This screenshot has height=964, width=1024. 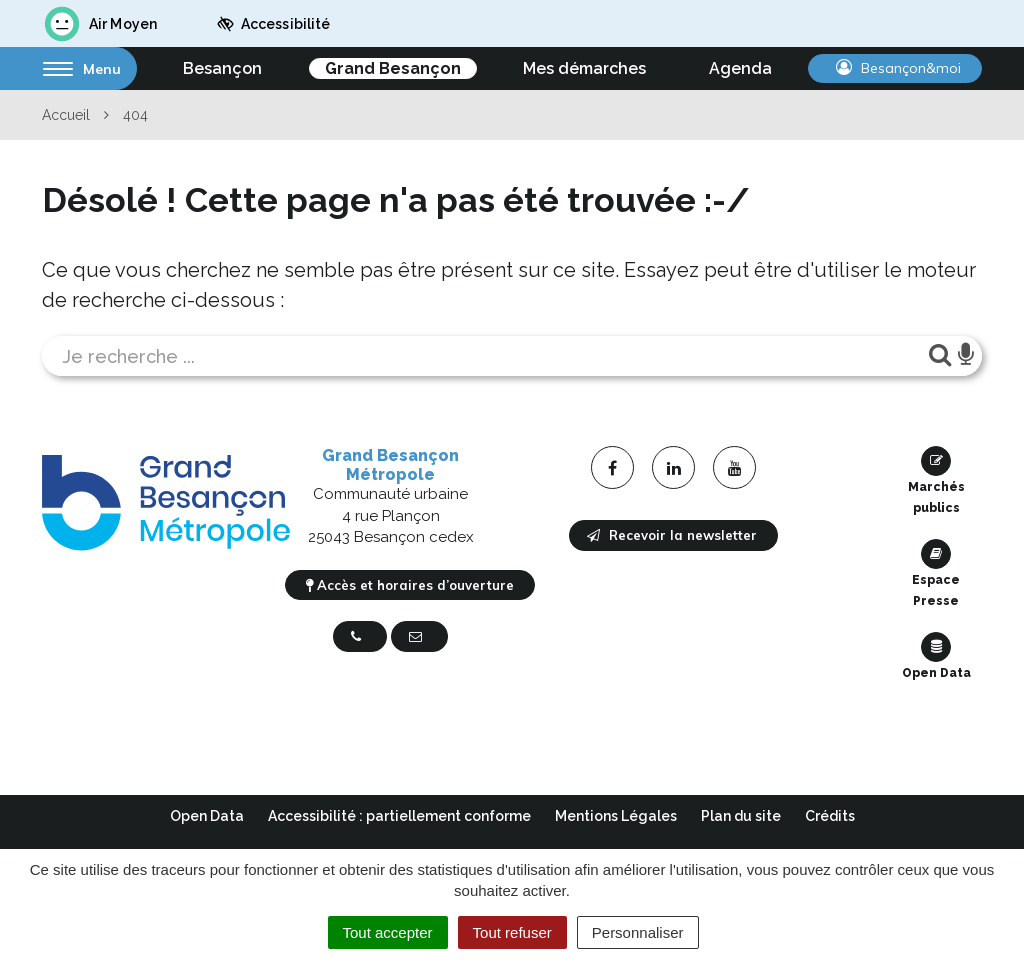 I want to click on Besançon, so click(x=222, y=68).